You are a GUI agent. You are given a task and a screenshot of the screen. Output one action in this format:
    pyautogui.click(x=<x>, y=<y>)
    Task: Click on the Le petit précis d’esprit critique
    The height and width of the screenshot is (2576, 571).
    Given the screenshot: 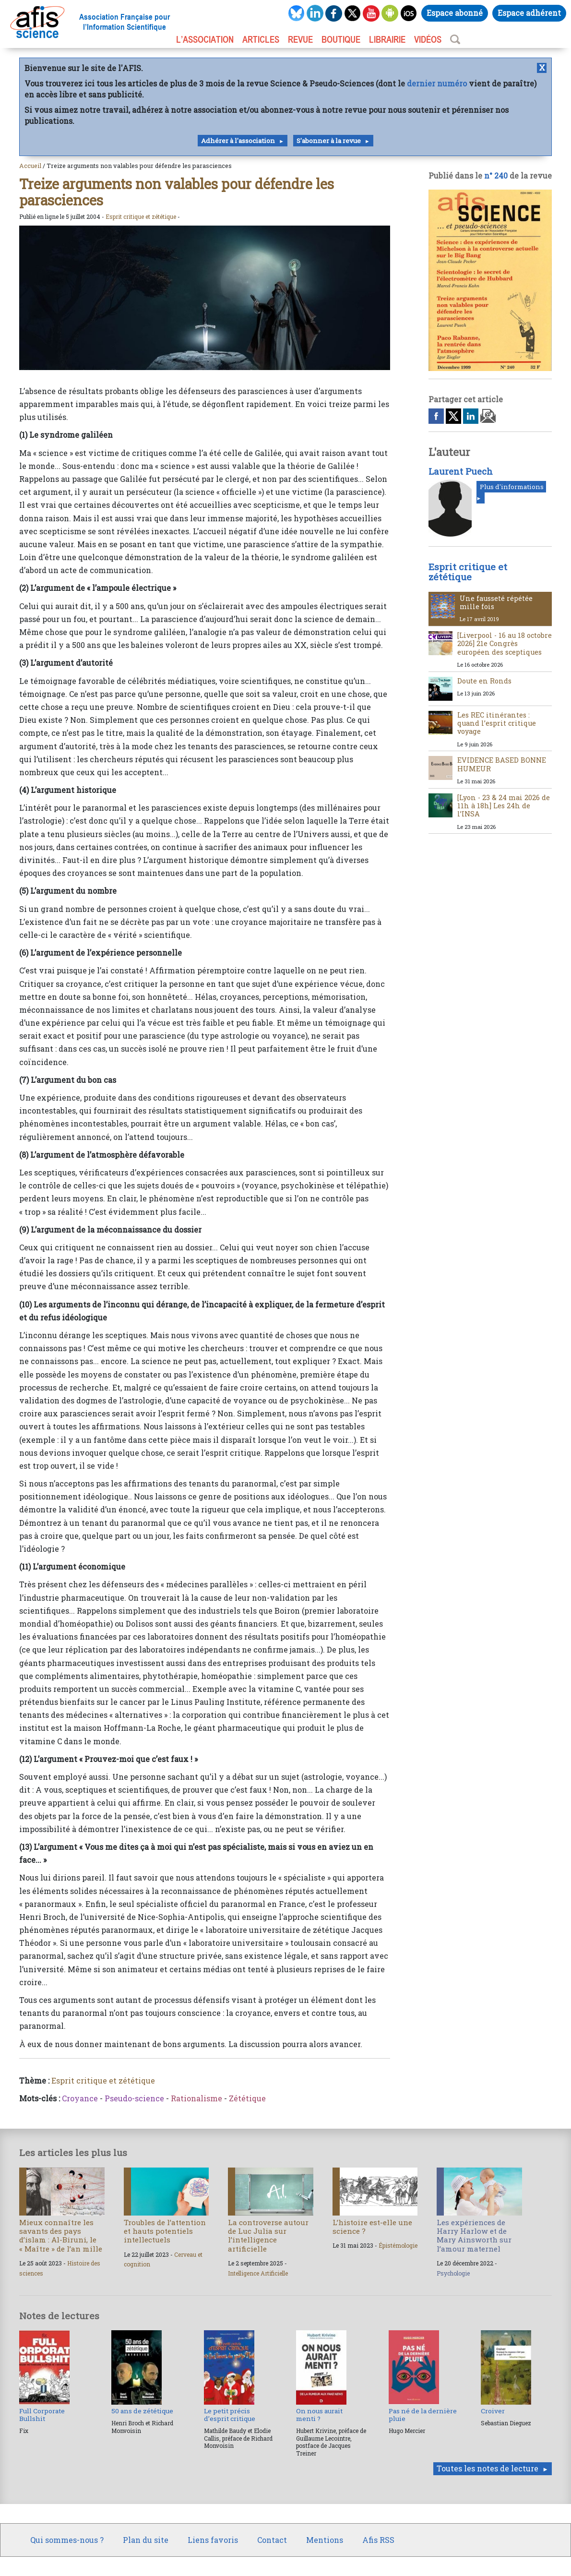 What is the action you would take?
    pyautogui.click(x=229, y=2415)
    